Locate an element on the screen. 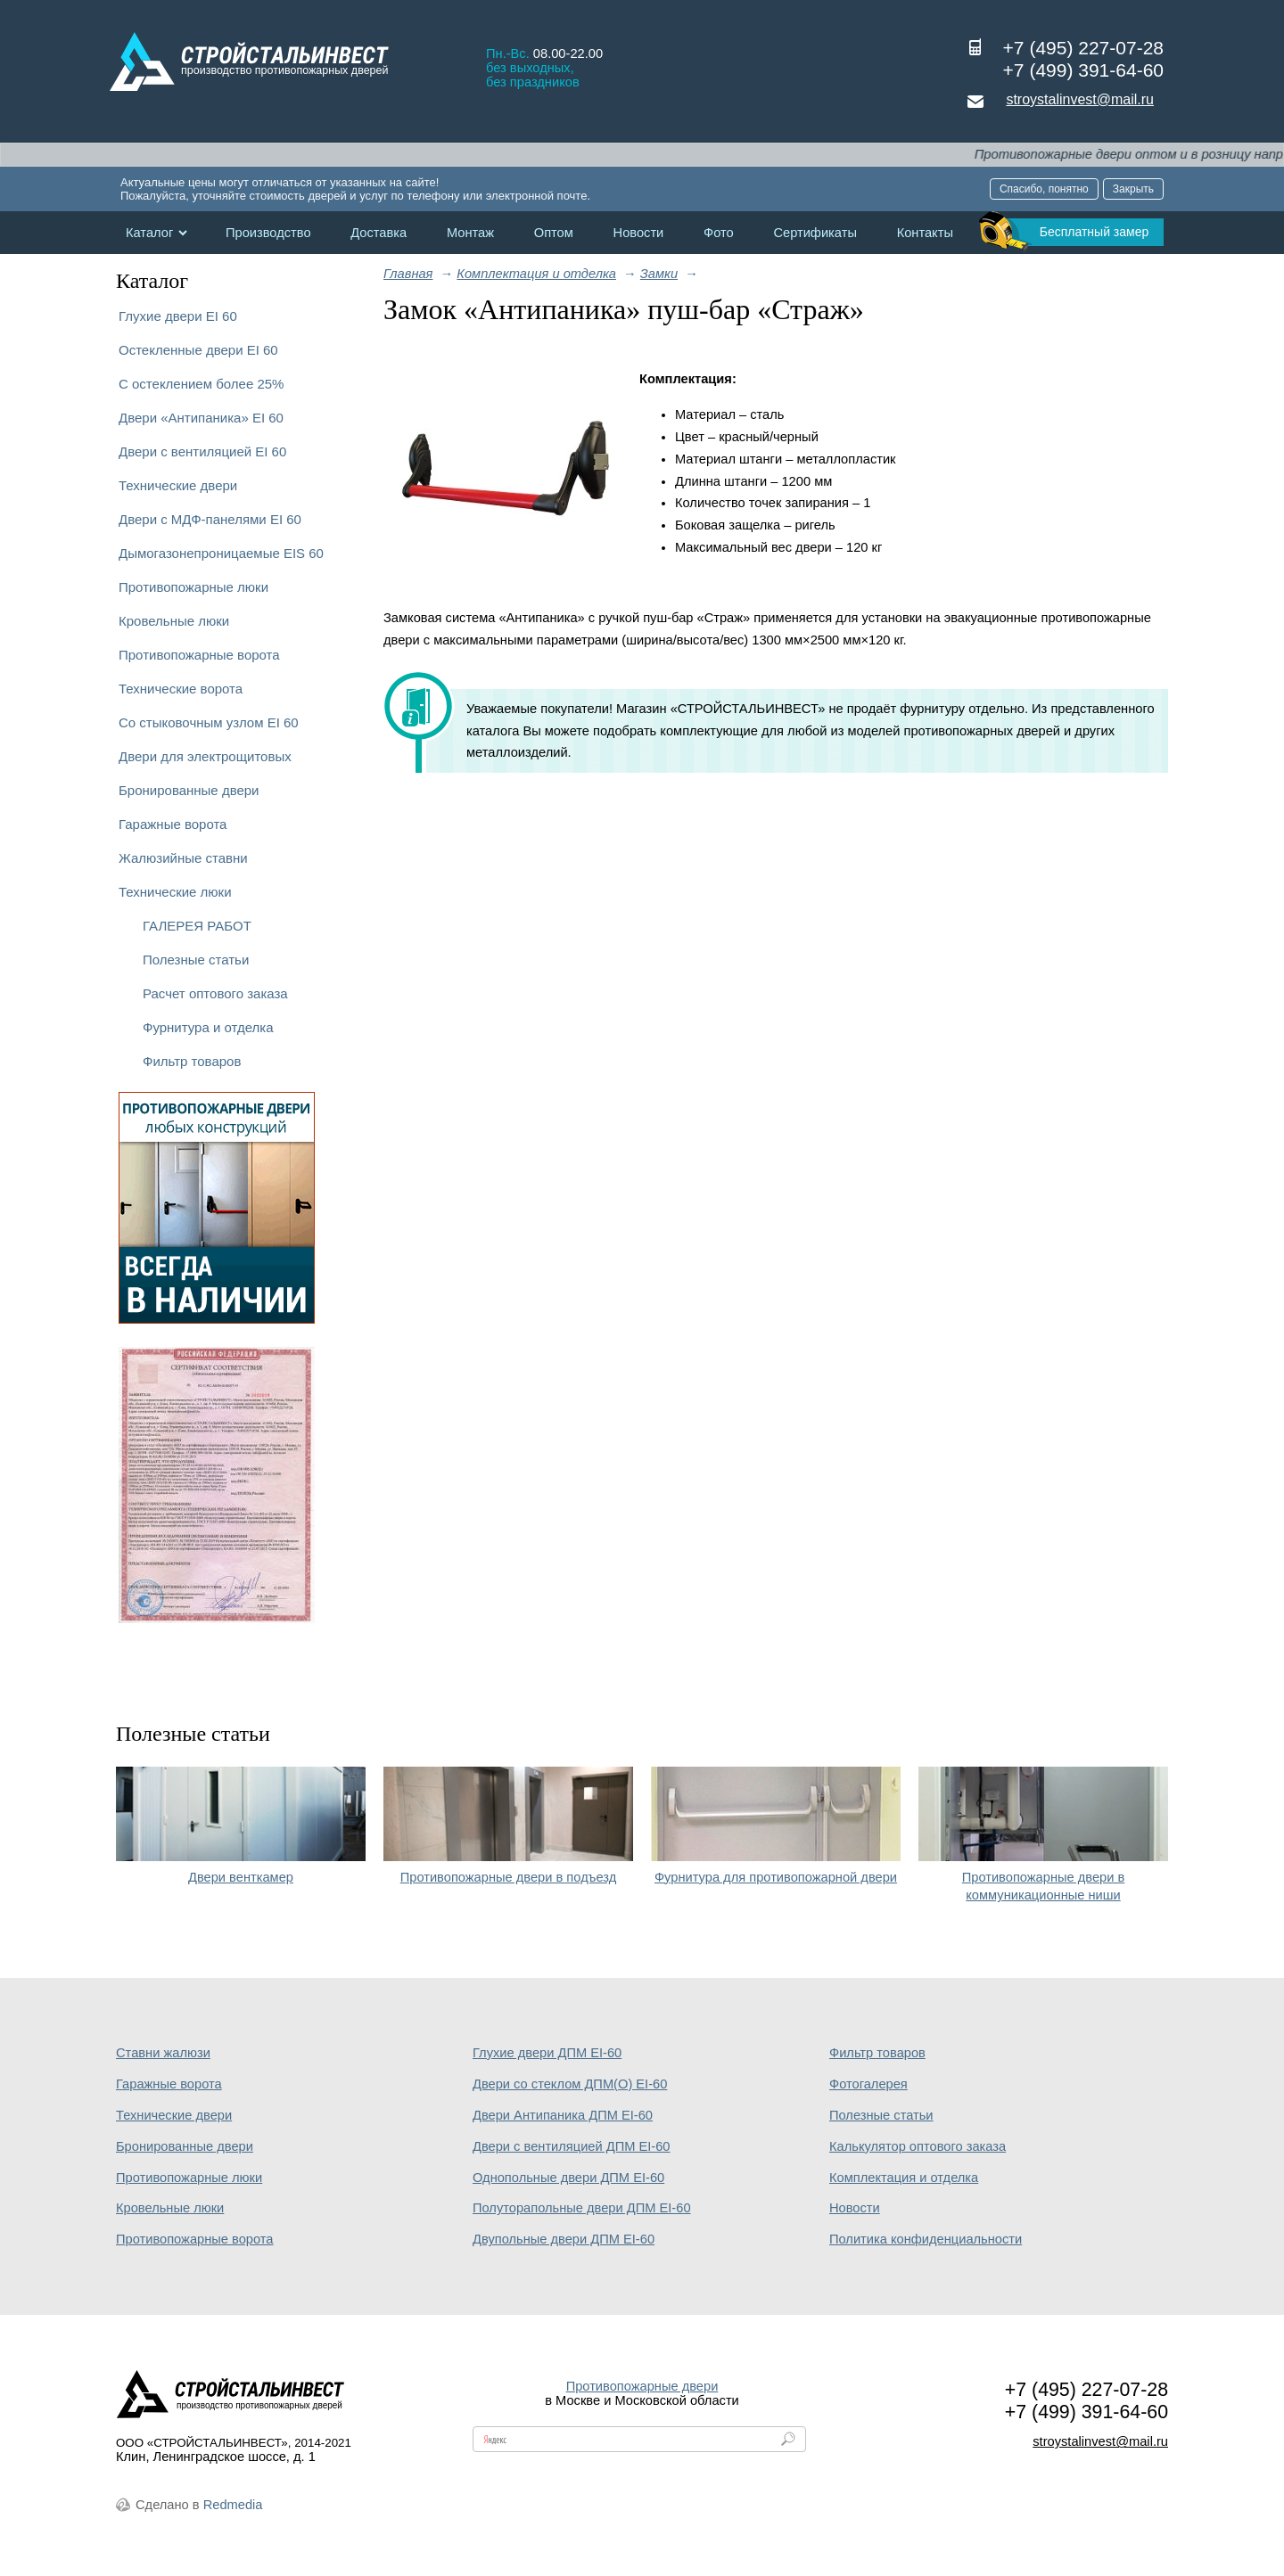 The height and width of the screenshot is (2576, 1284). Остекленные двери EI 60 is located at coordinates (198, 349).